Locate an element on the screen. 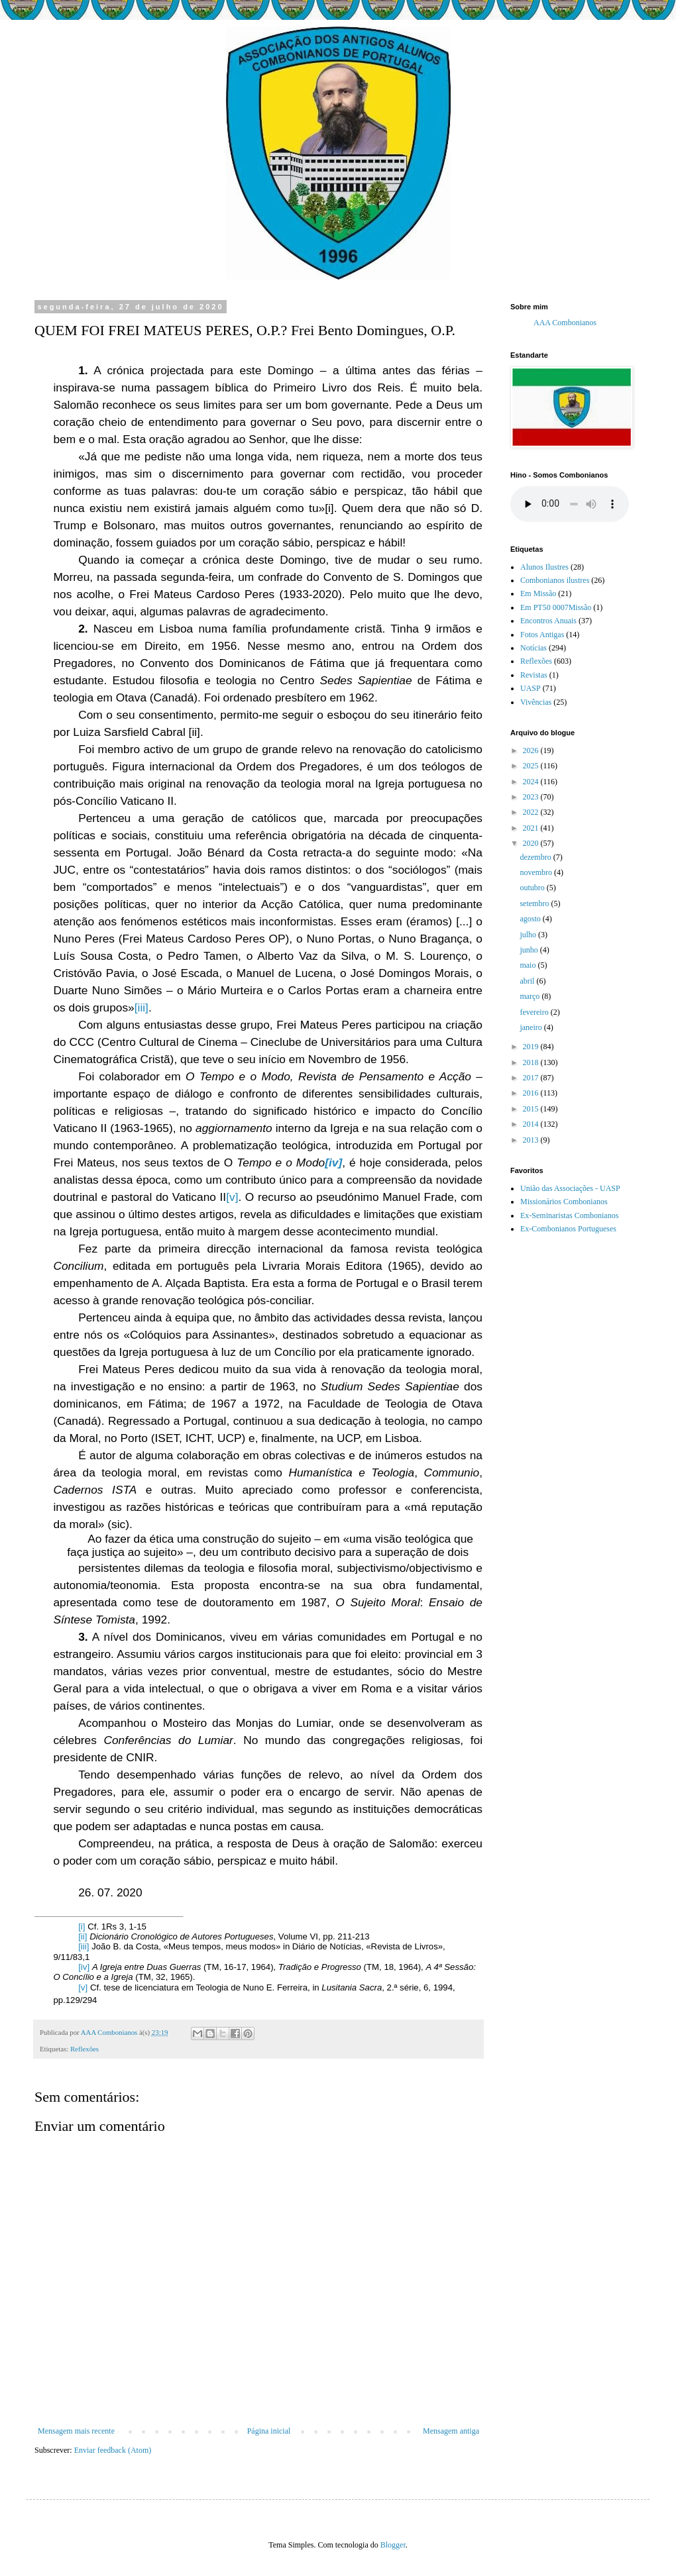 The height and width of the screenshot is (2576, 676). AAA Combonianos is located at coordinates (565, 322).